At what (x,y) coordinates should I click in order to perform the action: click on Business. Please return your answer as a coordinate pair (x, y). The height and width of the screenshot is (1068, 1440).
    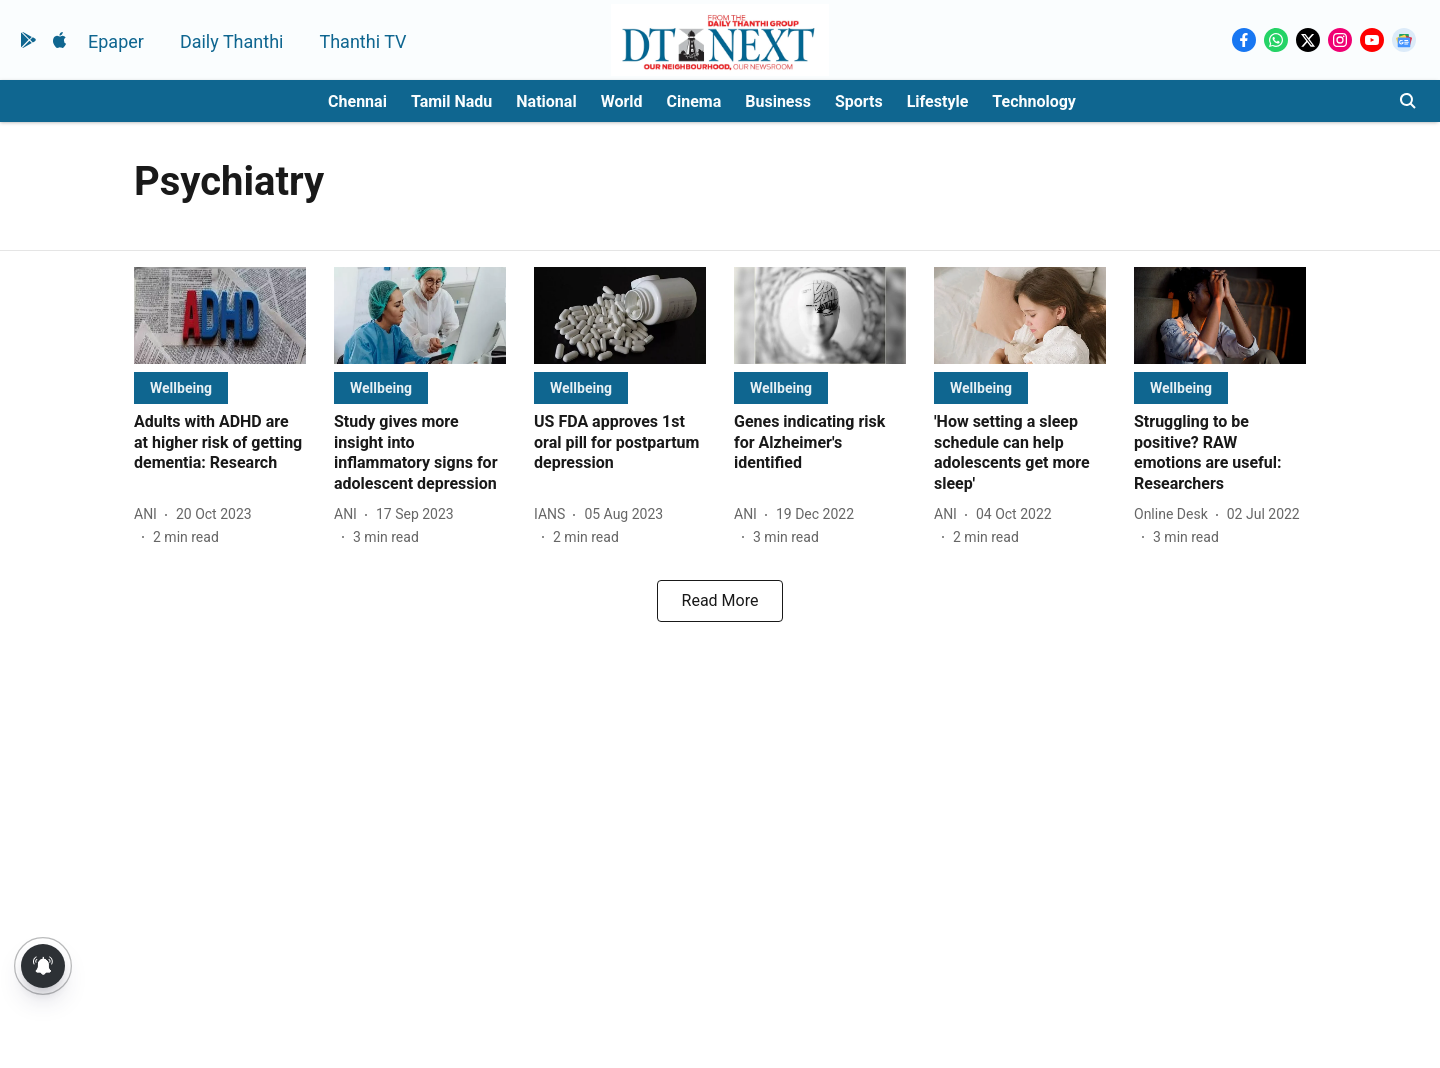
    Looking at the image, I should click on (778, 101).